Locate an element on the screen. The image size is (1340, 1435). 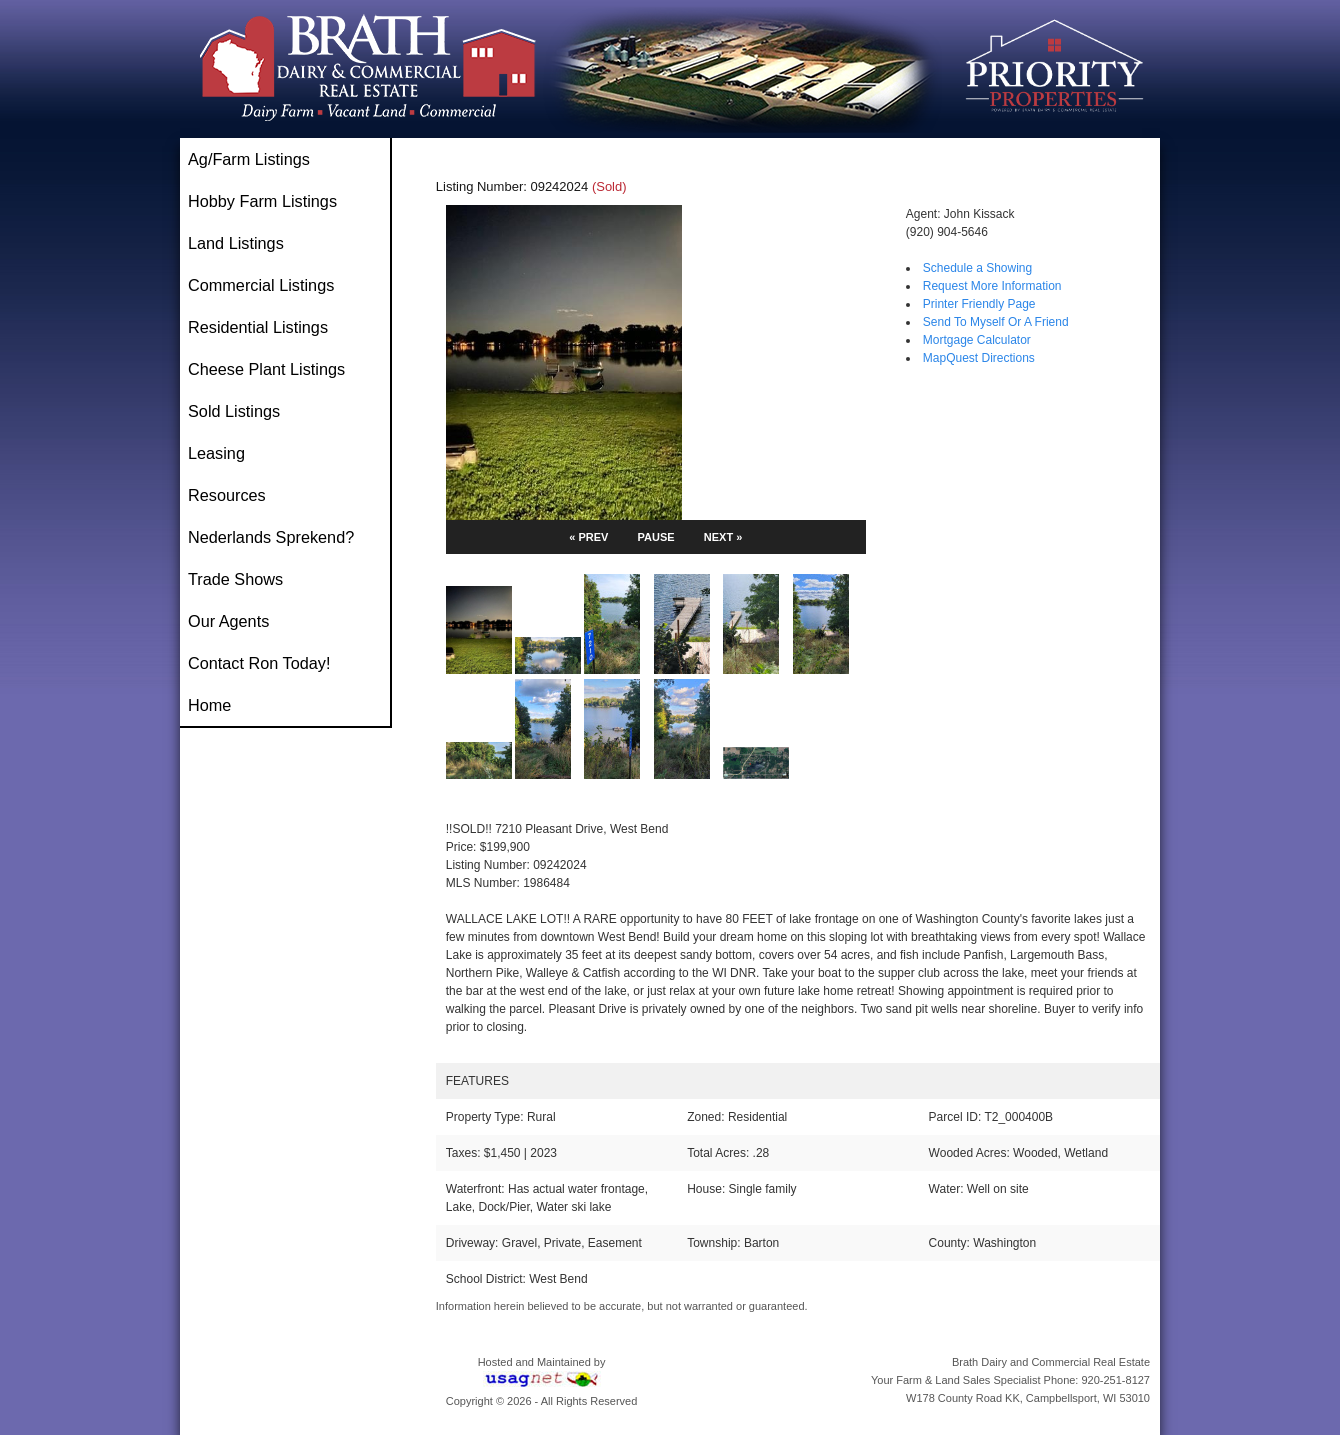
Commercial Listings is located at coordinates (261, 285).